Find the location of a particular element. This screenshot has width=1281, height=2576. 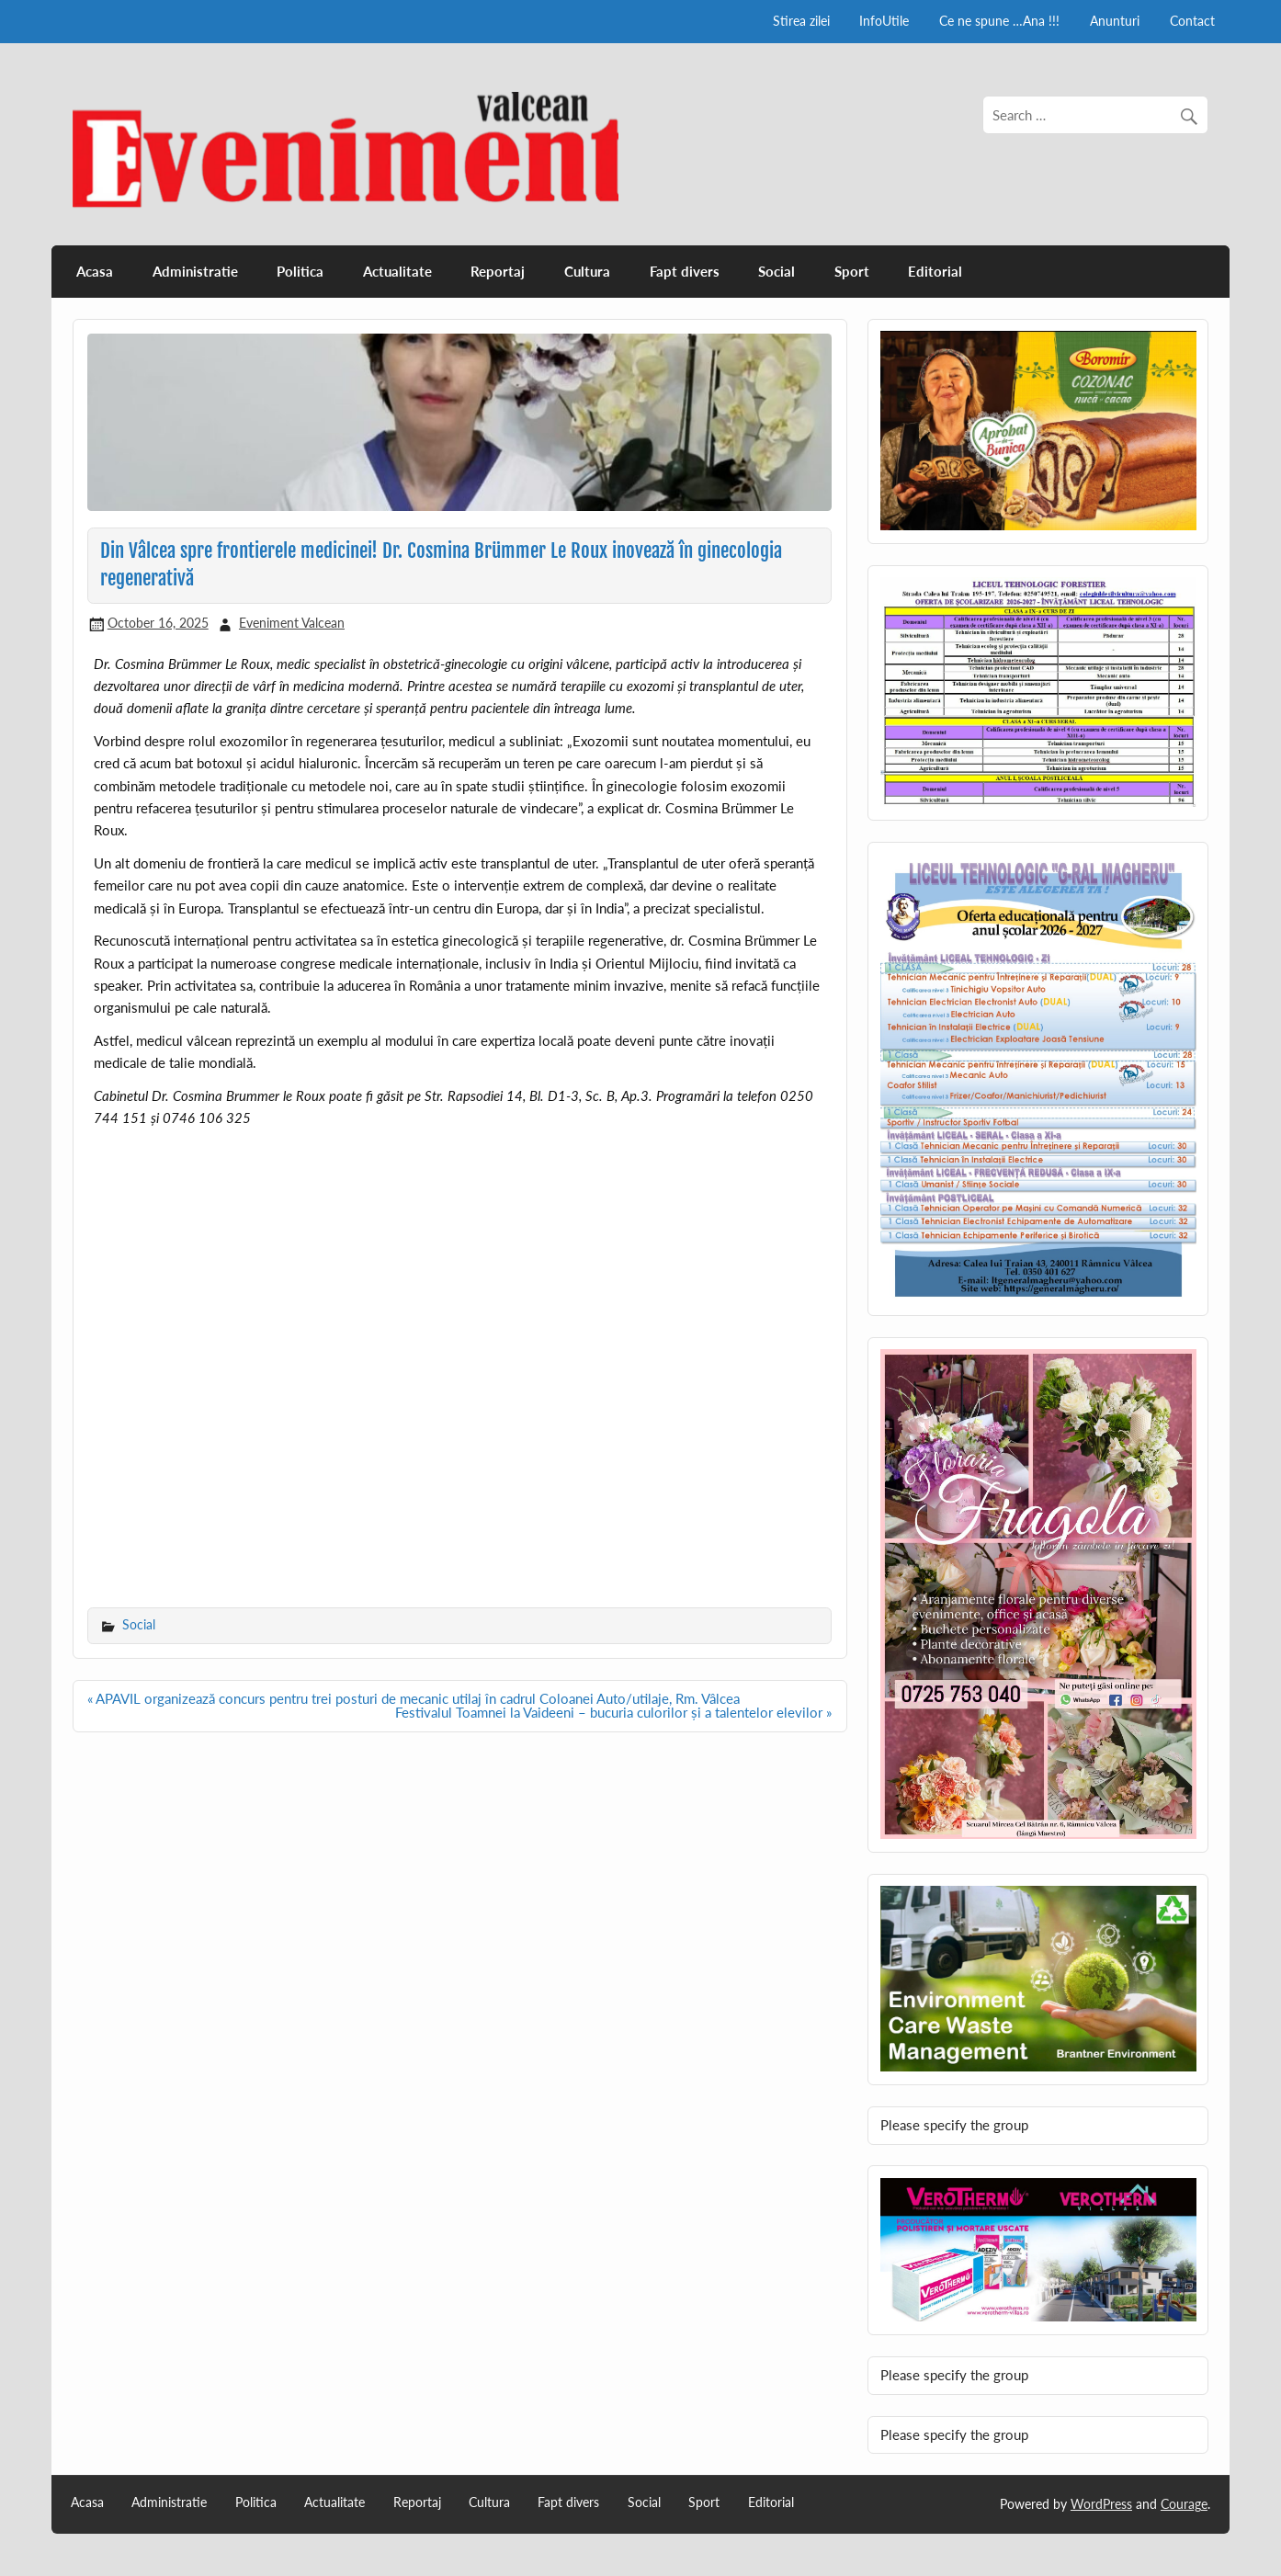

Eveniment Valcean is located at coordinates (292, 622).